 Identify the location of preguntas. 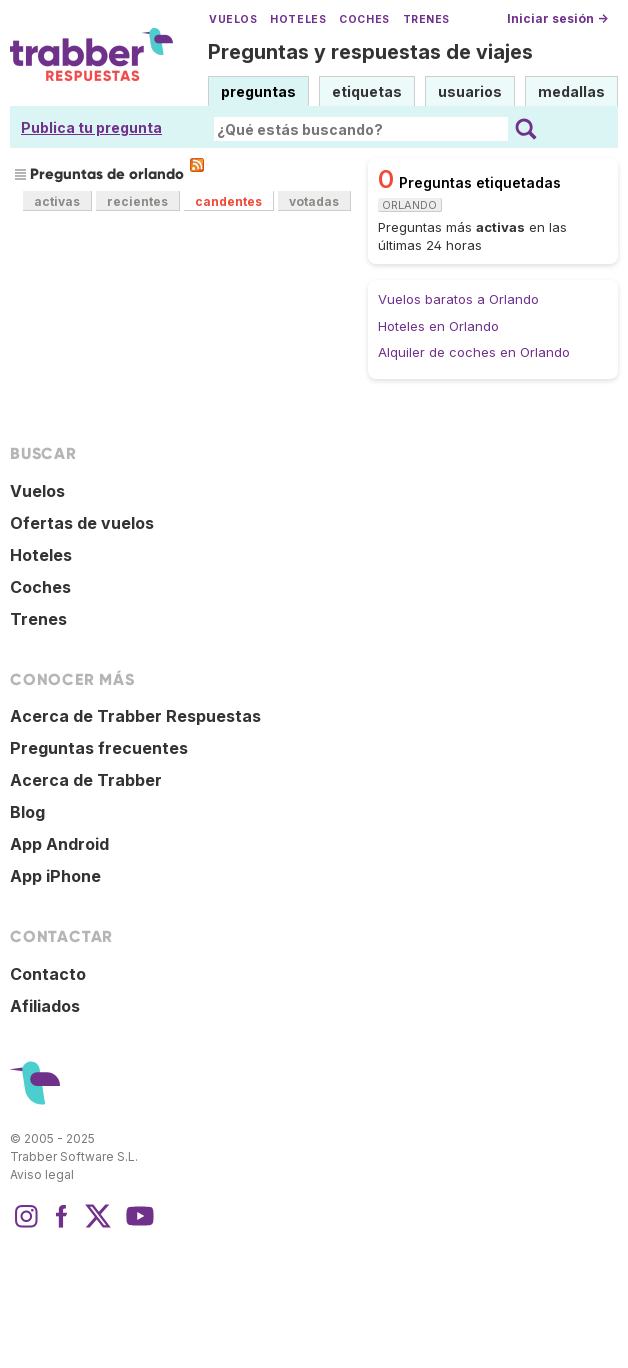
(258, 91).